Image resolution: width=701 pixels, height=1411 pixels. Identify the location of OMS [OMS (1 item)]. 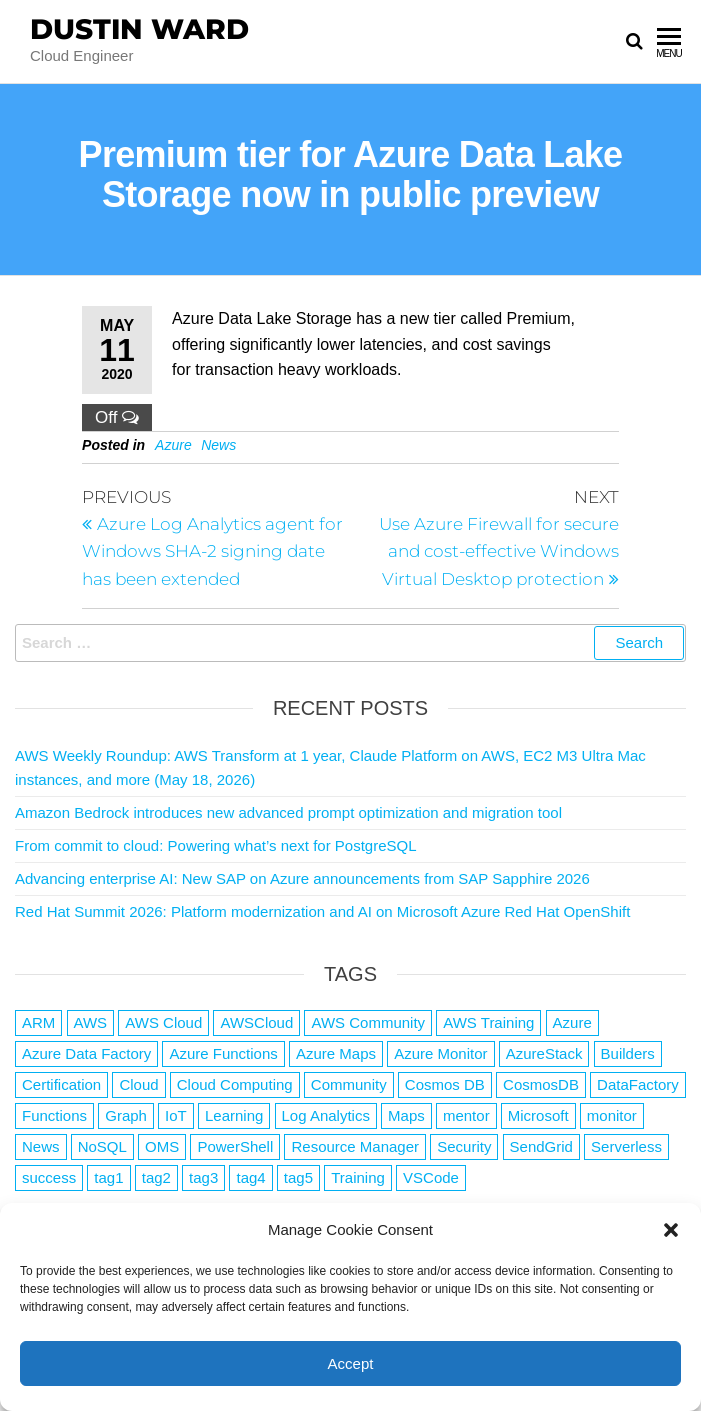
(162, 1146).